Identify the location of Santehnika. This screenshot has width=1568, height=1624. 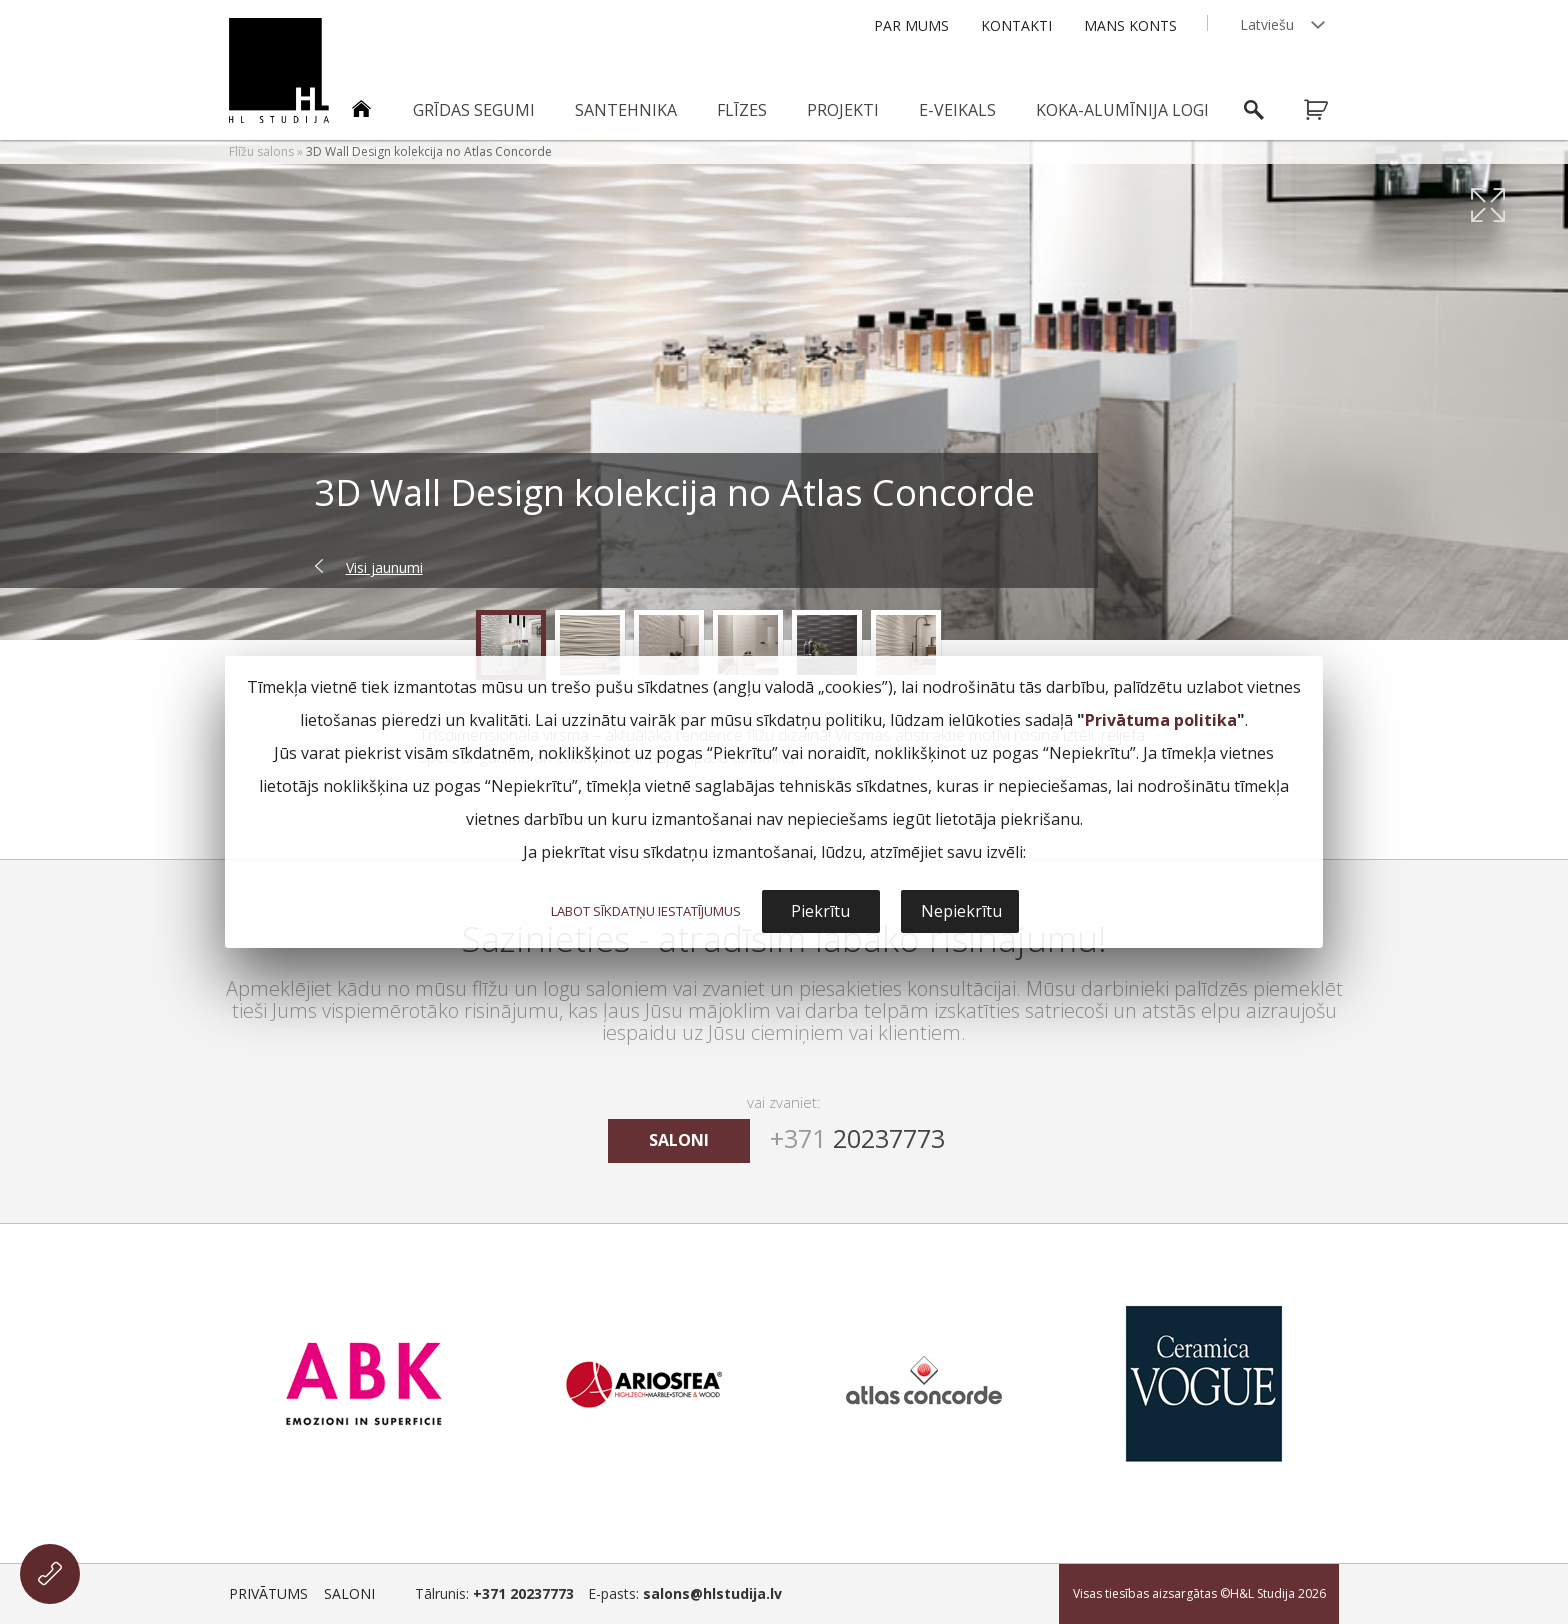
(626, 110).